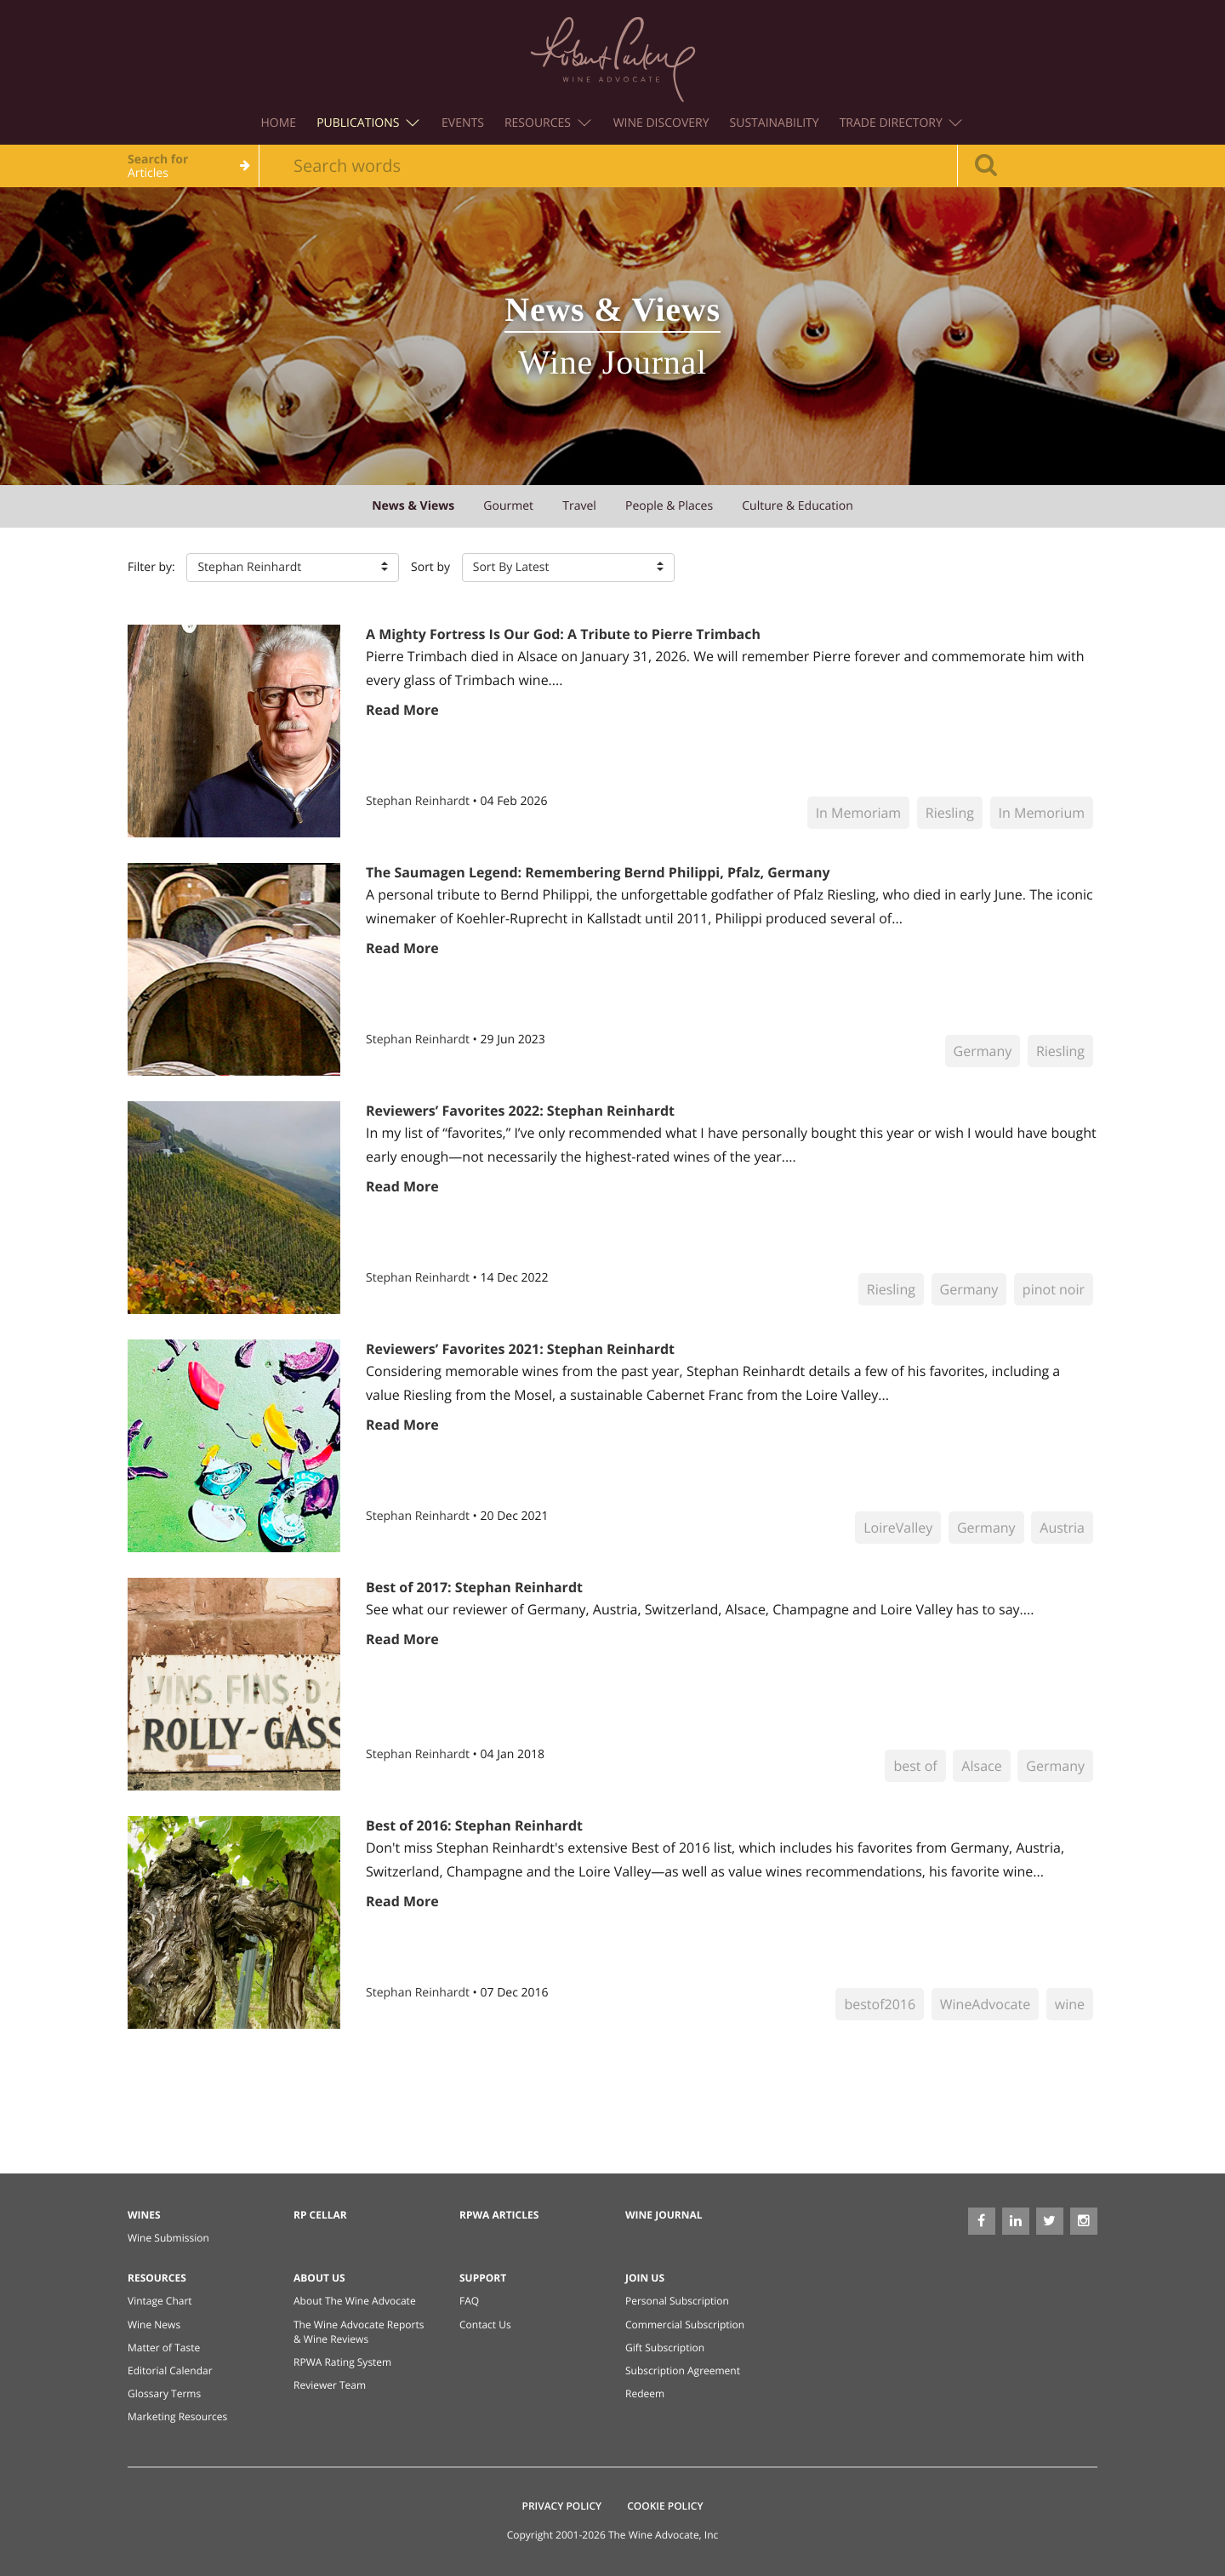 The width and height of the screenshot is (1225, 2576). Describe the element at coordinates (177, 2416) in the screenshot. I see `Marketing Resources` at that location.